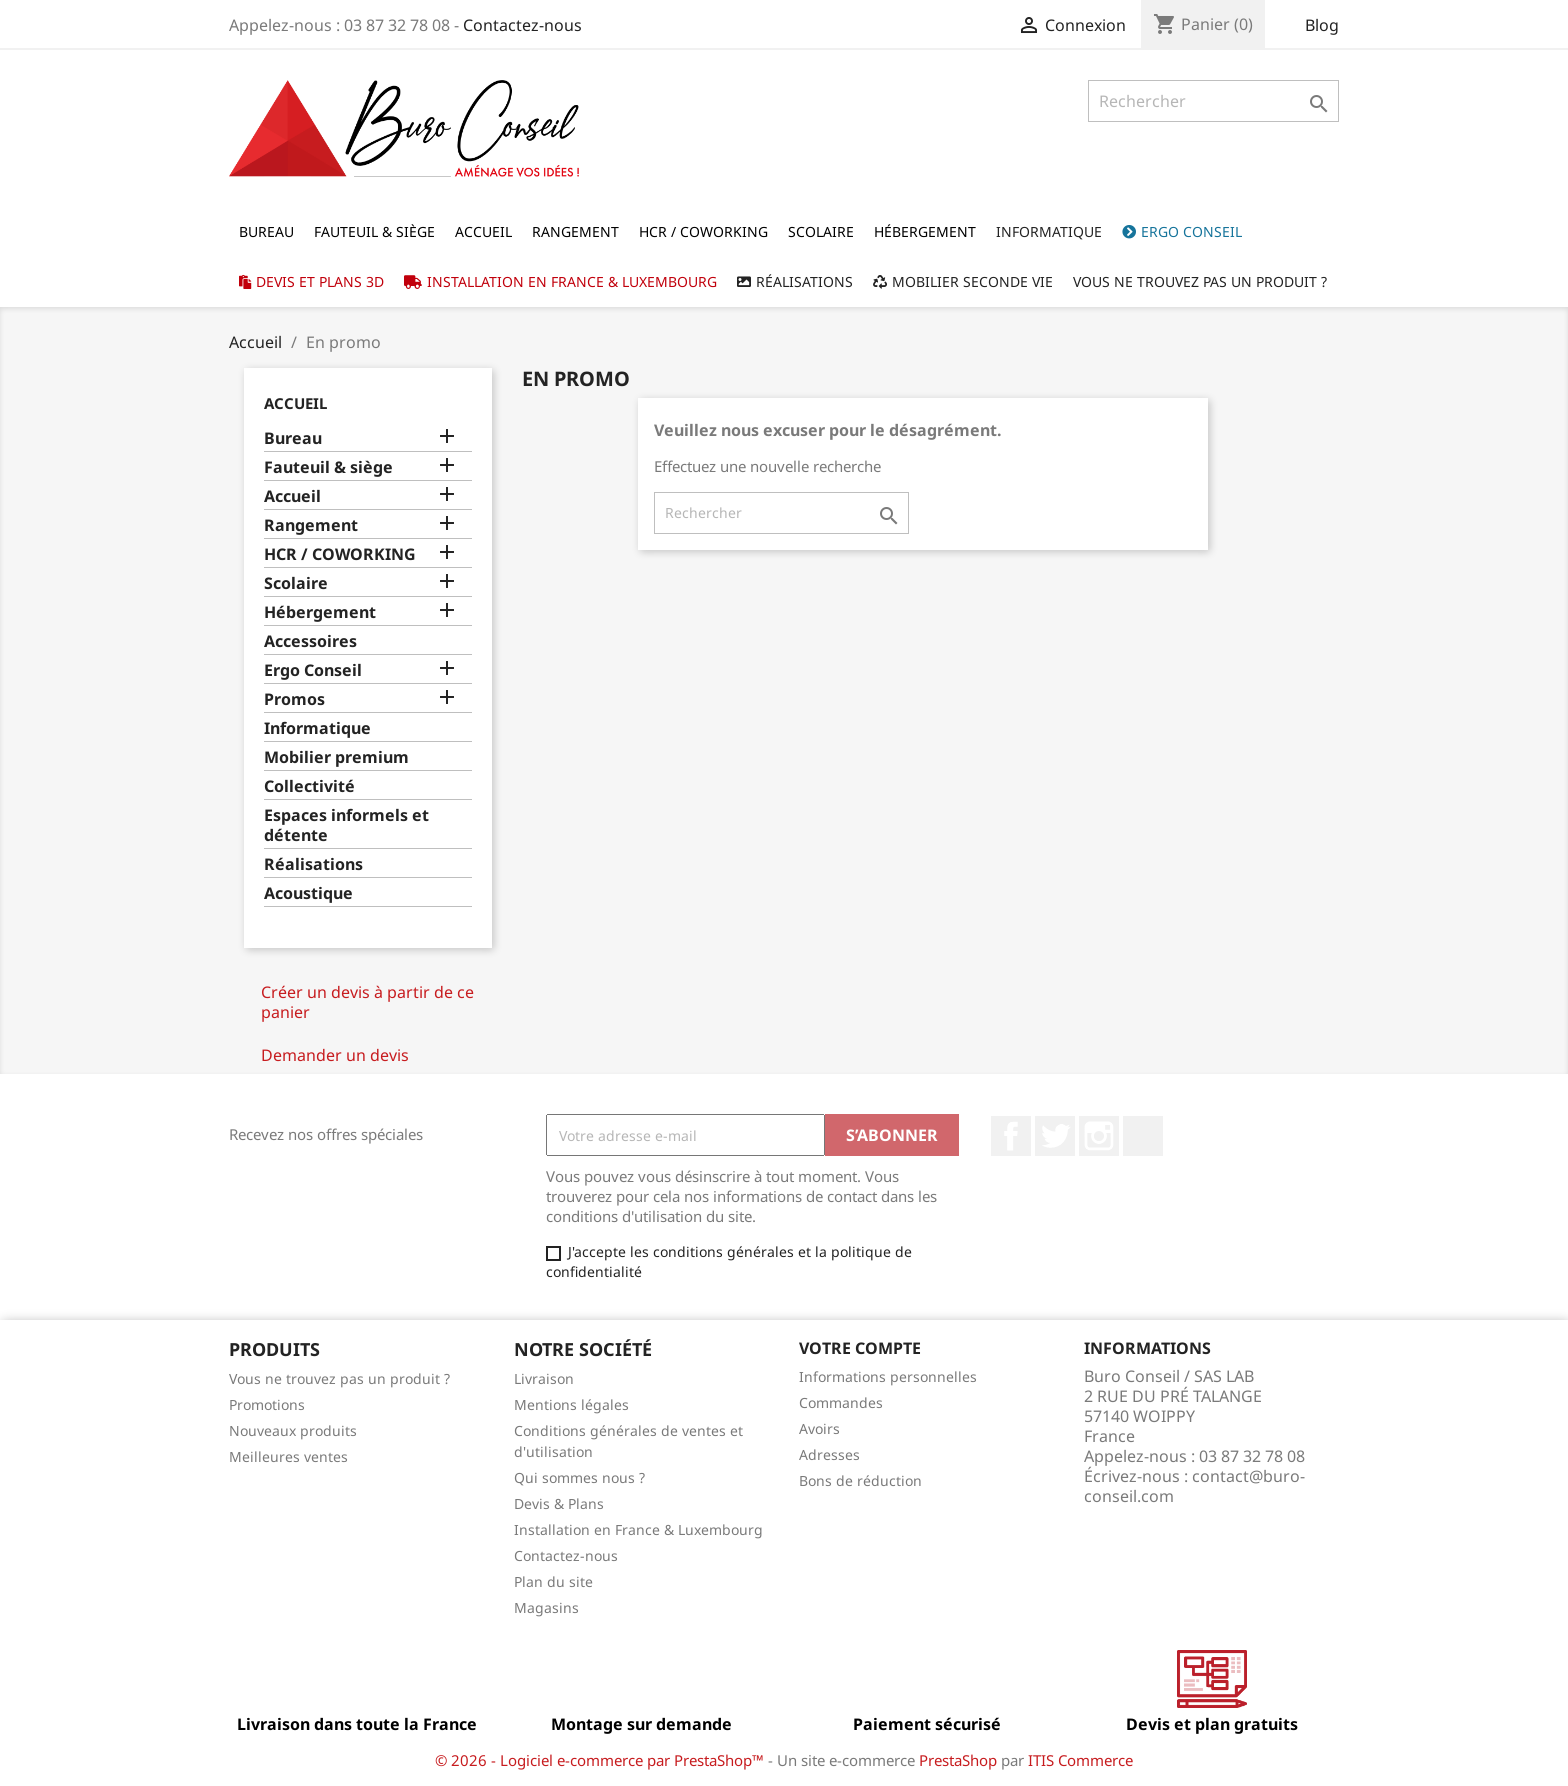  I want to click on Promos, so click(294, 699).